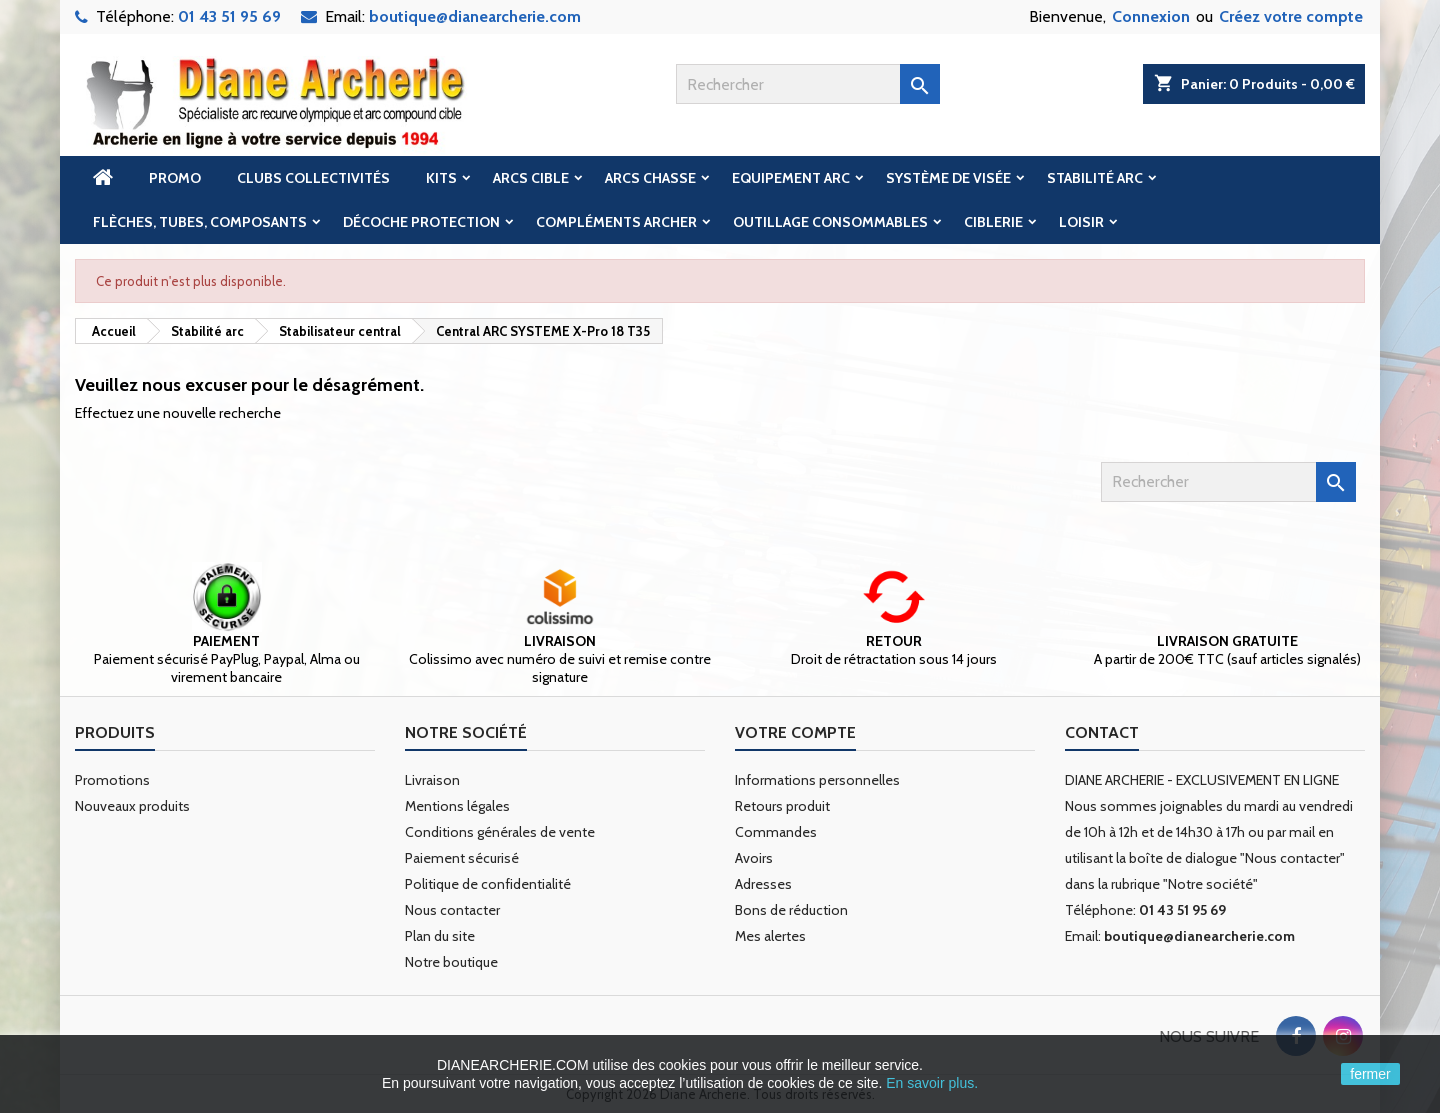 The width and height of the screenshot is (1440, 1113). What do you see at coordinates (754, 858) in the screenshot?
I see `Avoirs` at bounding box center [754, 858].